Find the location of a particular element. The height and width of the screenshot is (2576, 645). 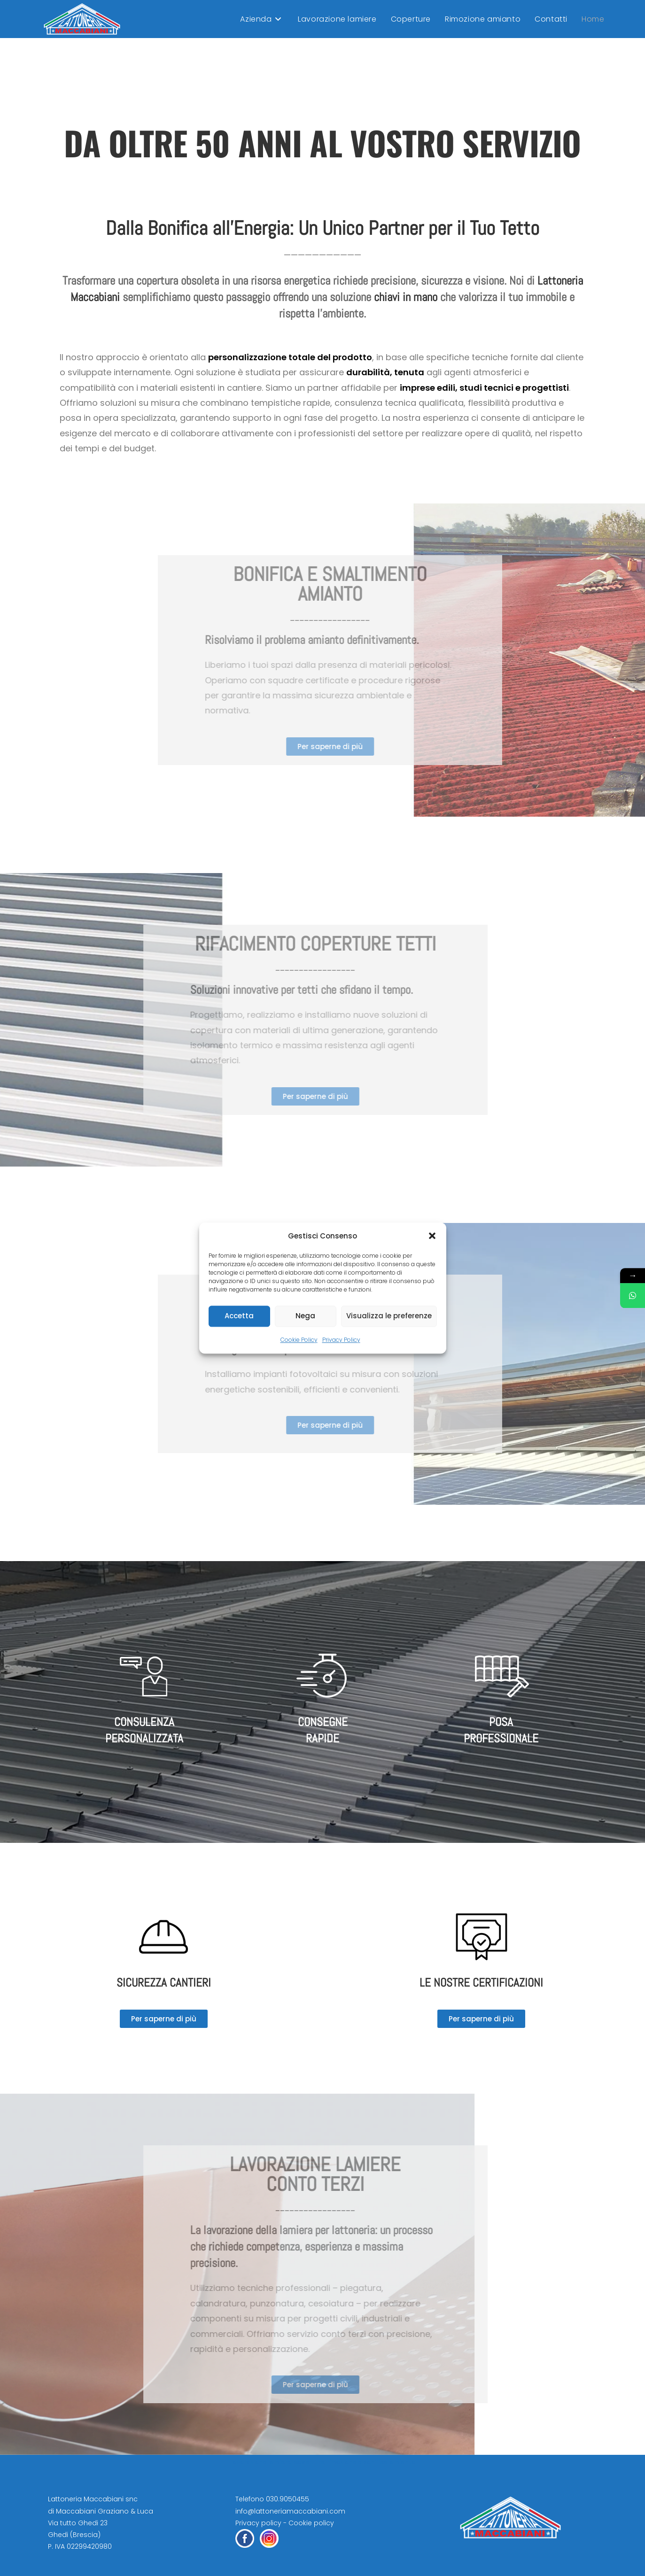

Privacy policy is located at coordinates (258, 2523).